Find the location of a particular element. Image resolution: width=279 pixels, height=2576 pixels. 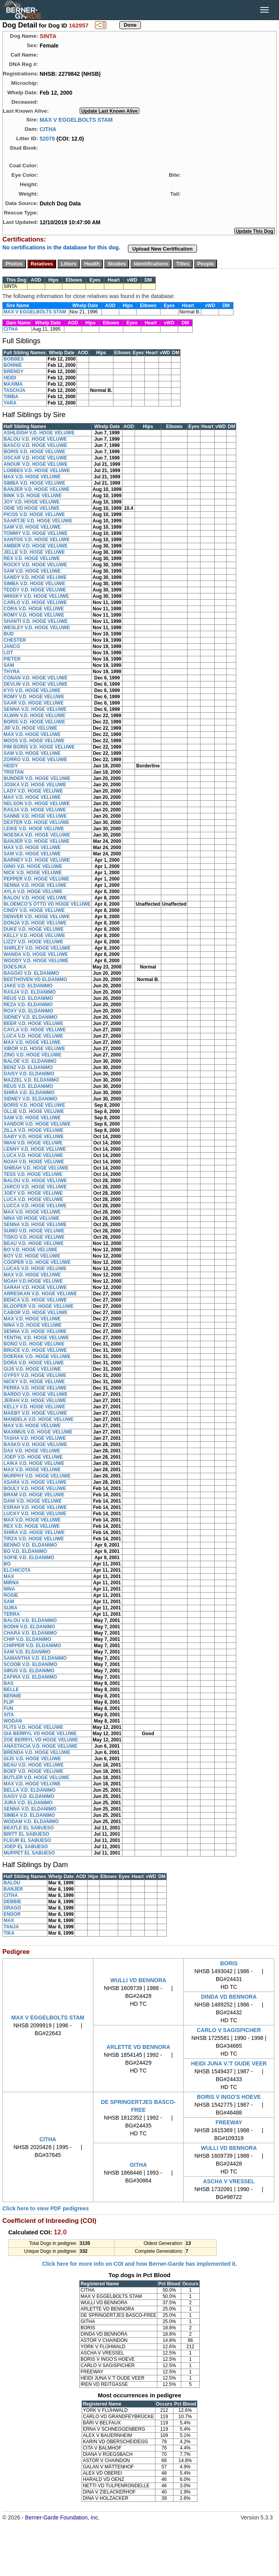

Berner-Garde Foundation, Inc. is located at coordinates (62, 2517).